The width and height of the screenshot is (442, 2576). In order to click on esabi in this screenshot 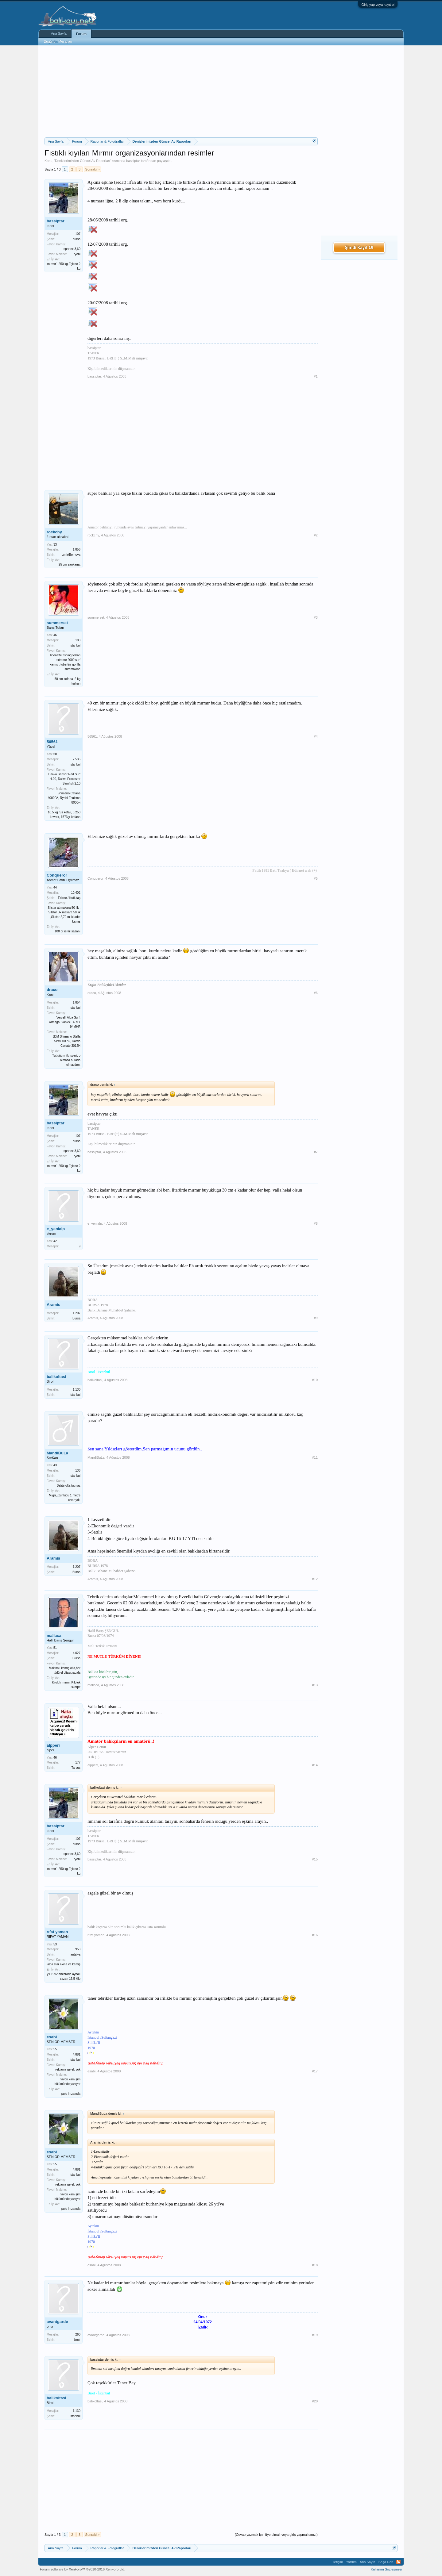, I will do `click(52, 2037)`.